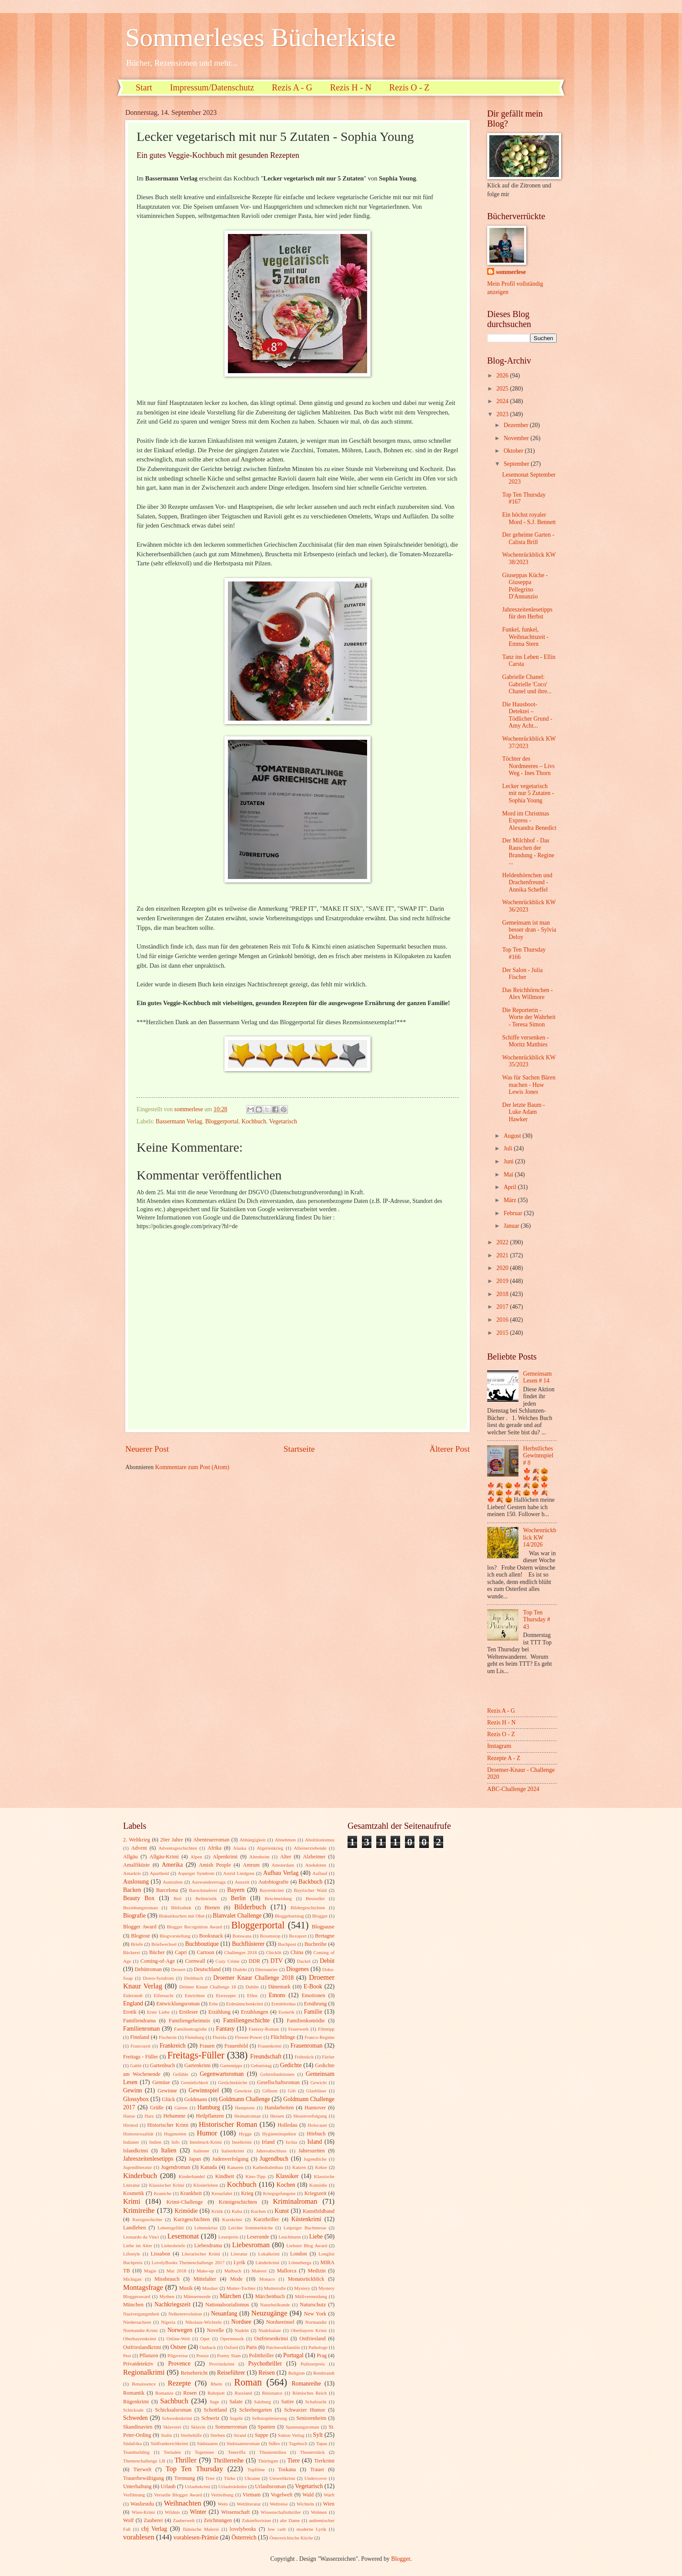 The height and width of the screenshot is (2576, 682). Describe the element at coordinates (268, 2460) in the screenshot. I see `Thüringen` at that location.